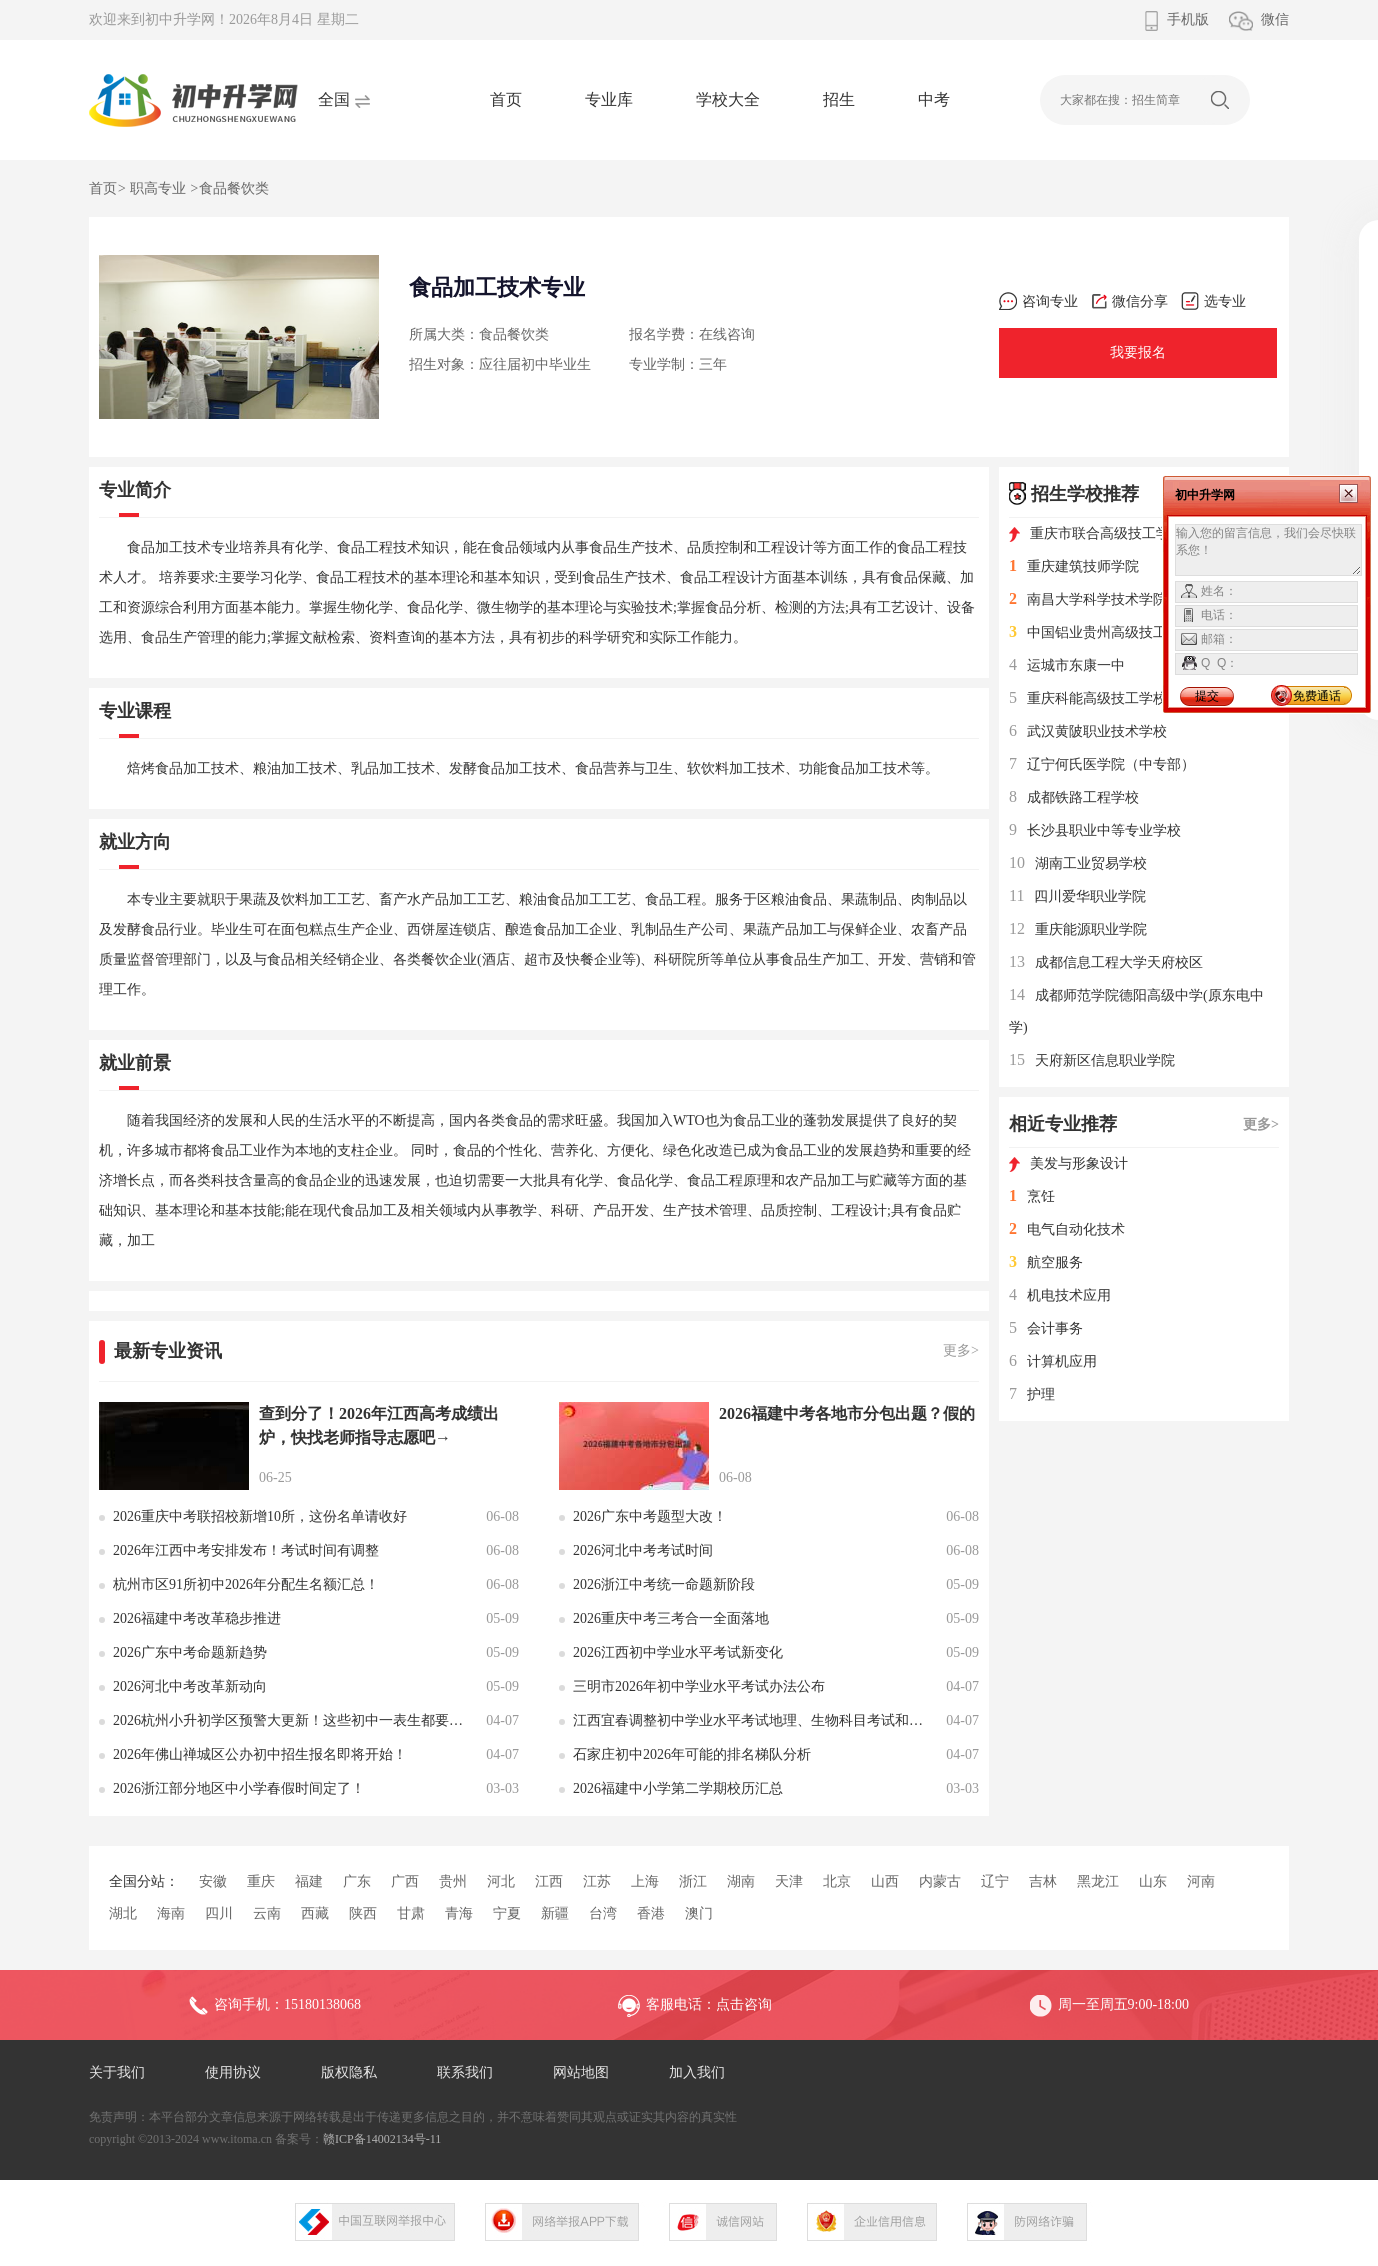 The height and width of the screenshot is (2266, 1378). I want to click on 辽宁何氏医学院（中专部）, so click(1102, 764).